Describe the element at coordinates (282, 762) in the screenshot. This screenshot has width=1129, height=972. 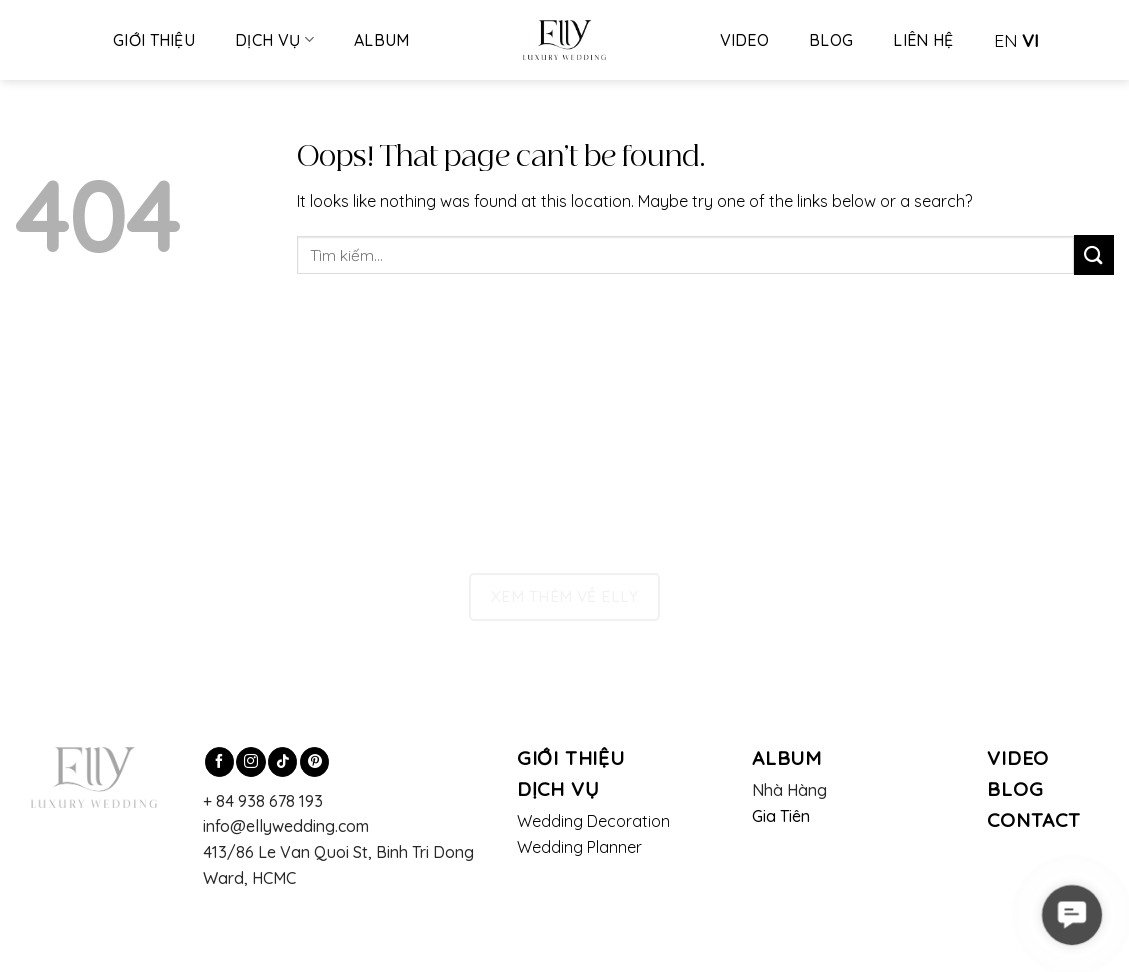
I see `[Follow on TikTok]` at that location.